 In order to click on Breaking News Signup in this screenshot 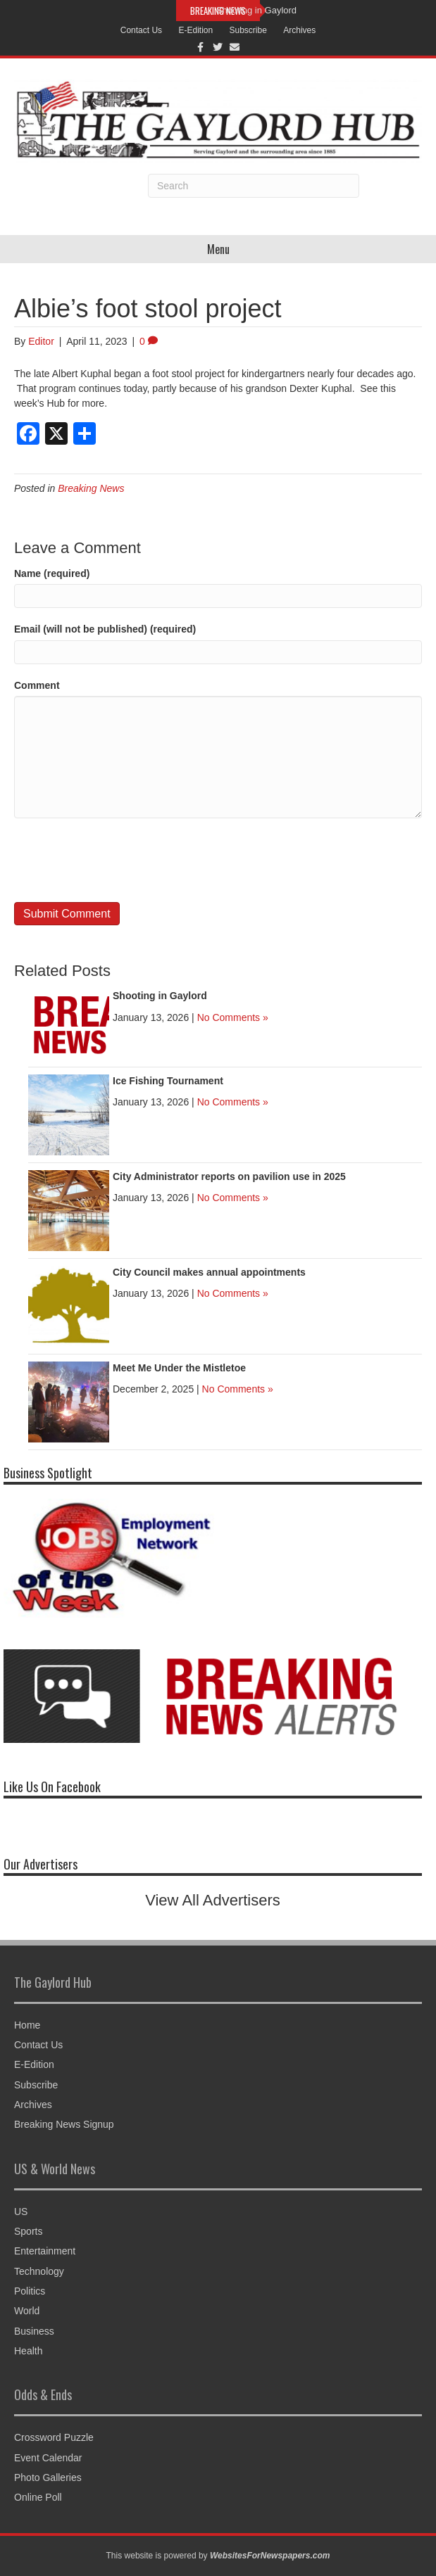, I will do `click(64, 2124)`.